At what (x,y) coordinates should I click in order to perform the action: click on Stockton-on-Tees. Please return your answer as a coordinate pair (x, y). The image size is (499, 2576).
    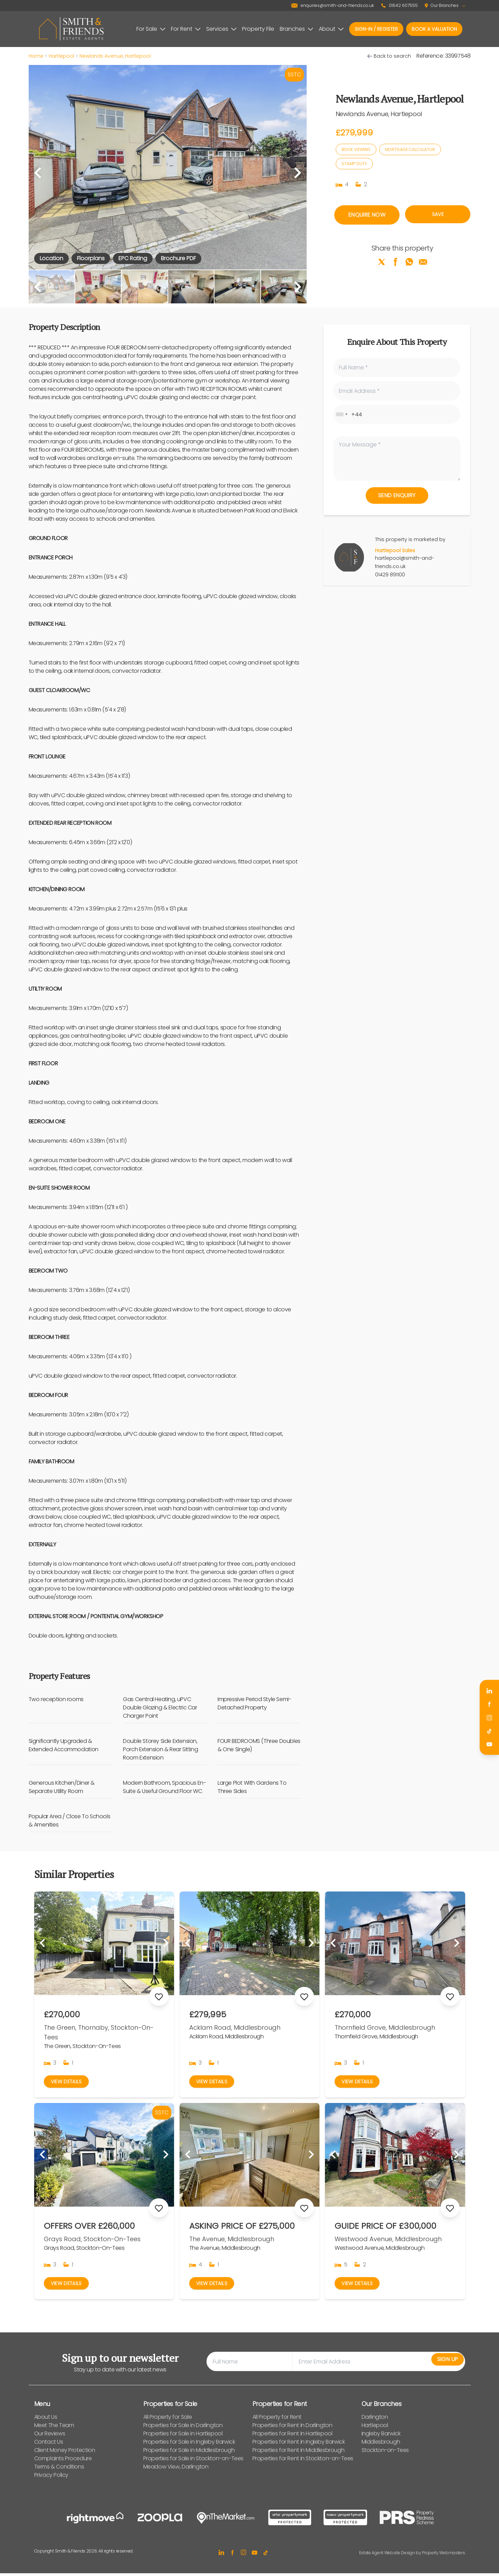
    Looking at the image, I should click on (385, 2453).